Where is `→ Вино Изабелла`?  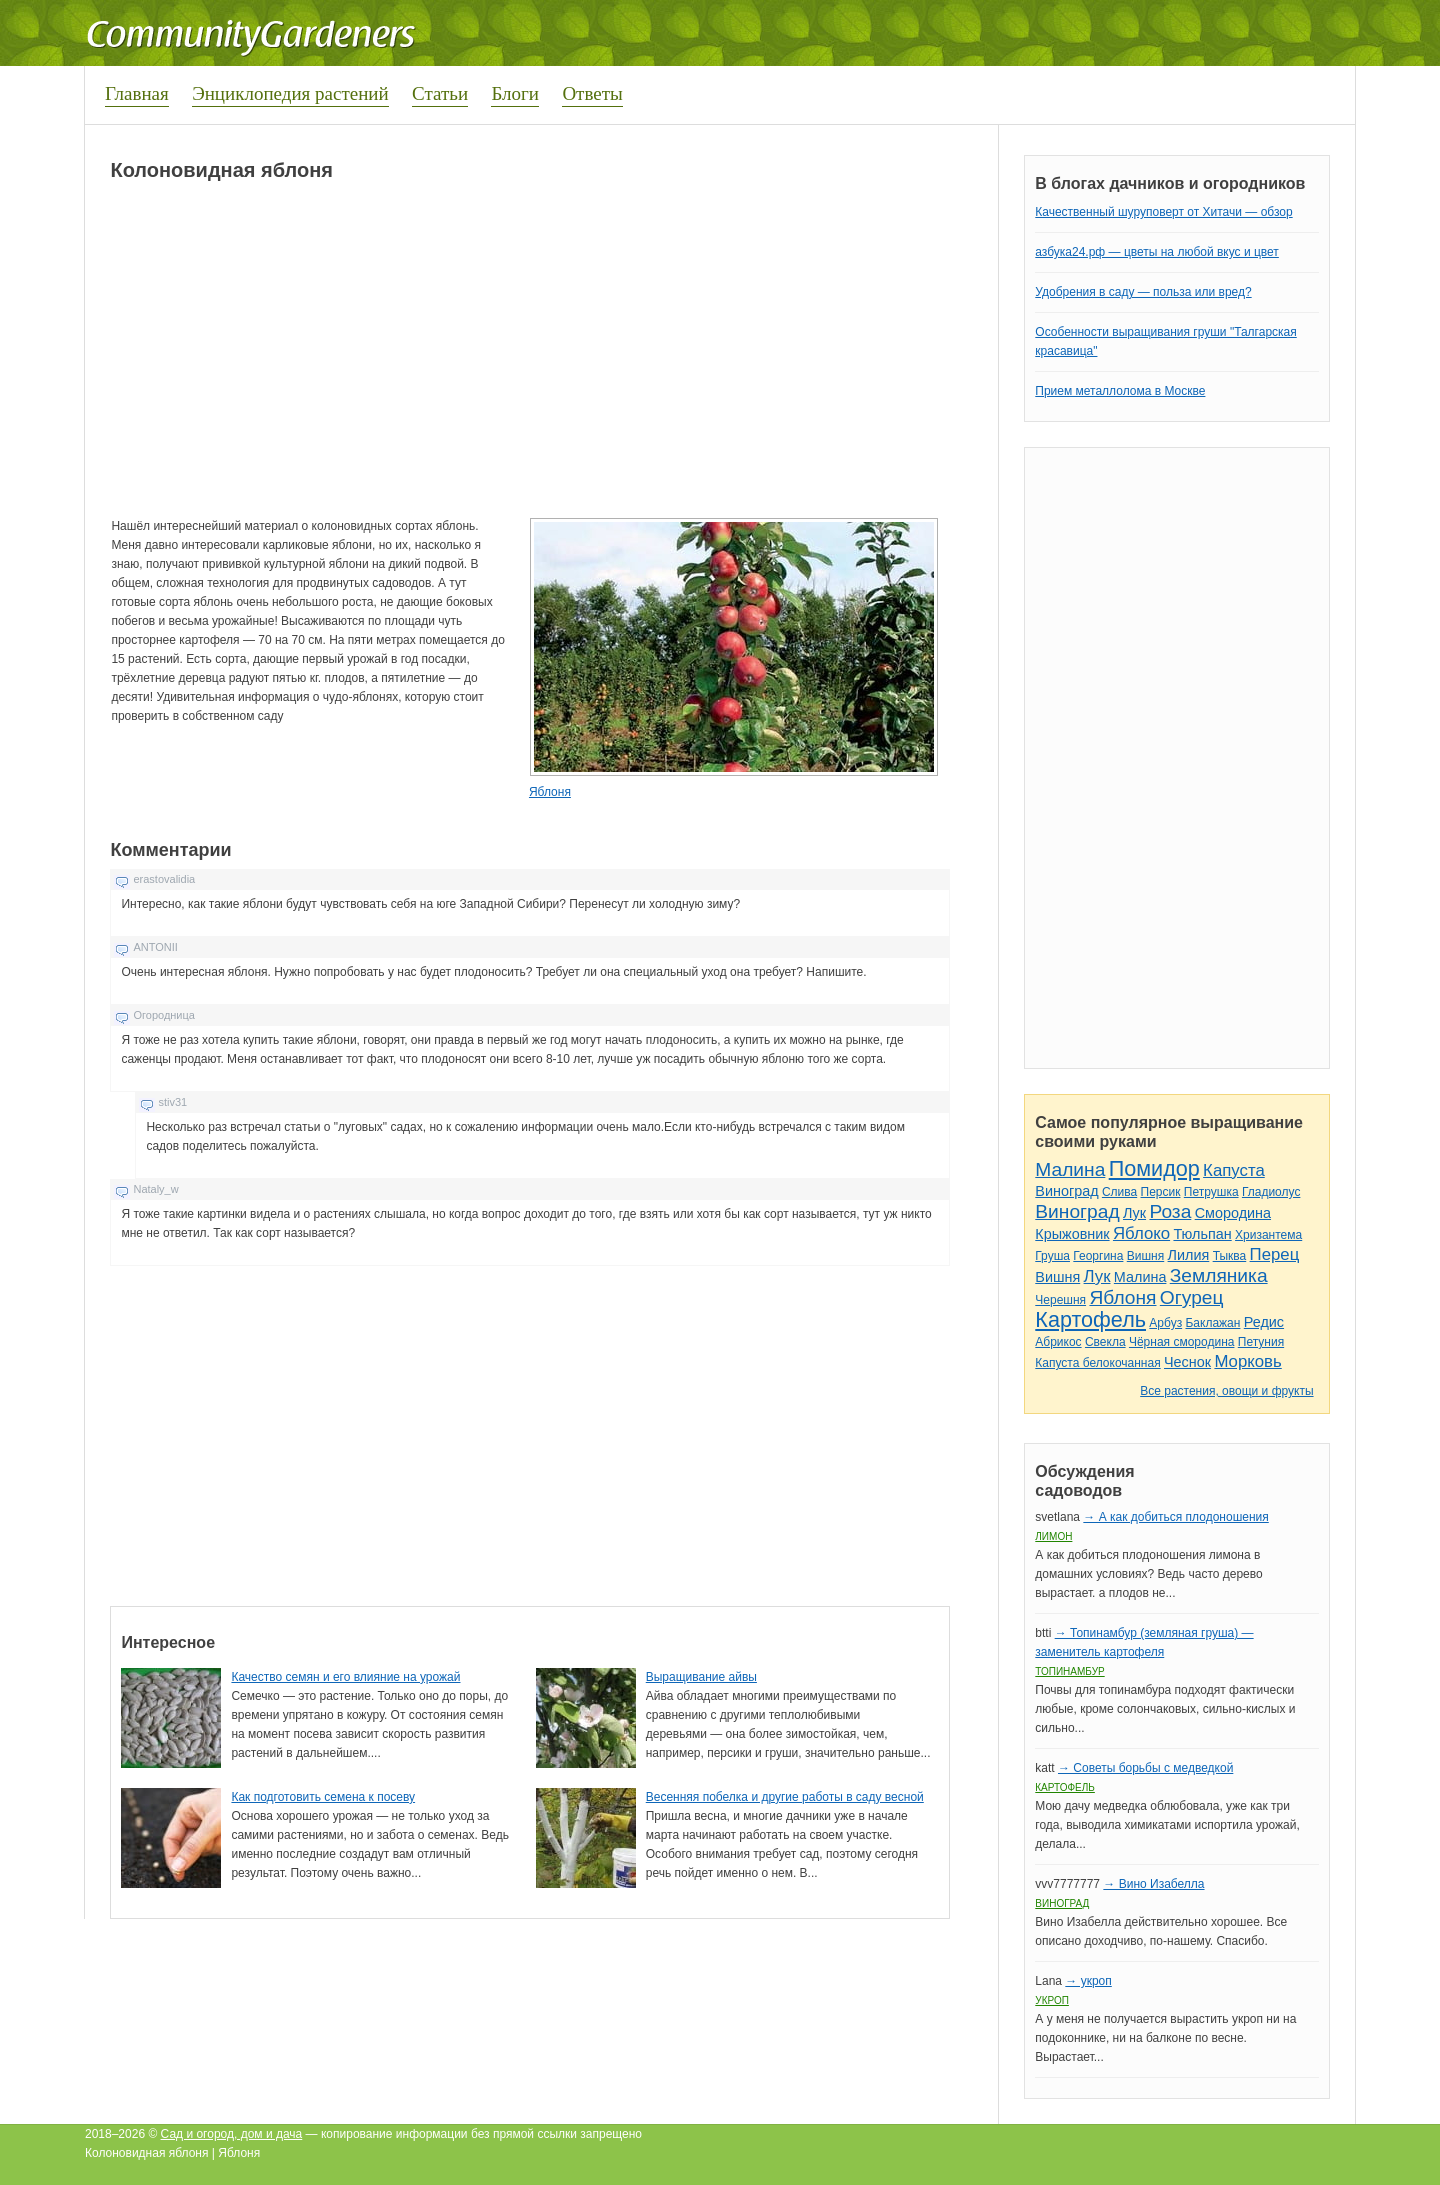 → Вино Изабелла is located at coordinates (1153, 1884).